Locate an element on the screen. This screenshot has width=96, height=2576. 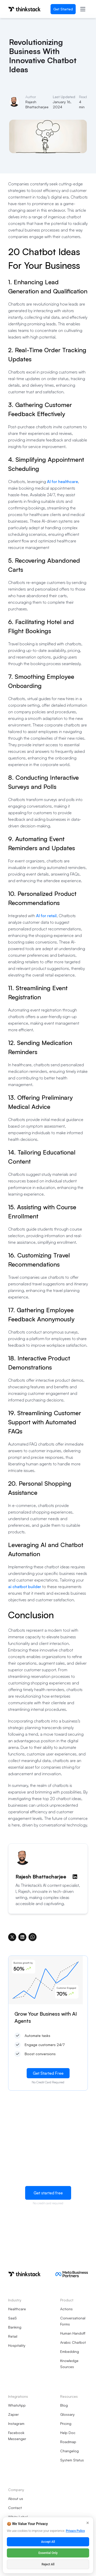
ai chatbot builder is located at coordinates (24, 1586).